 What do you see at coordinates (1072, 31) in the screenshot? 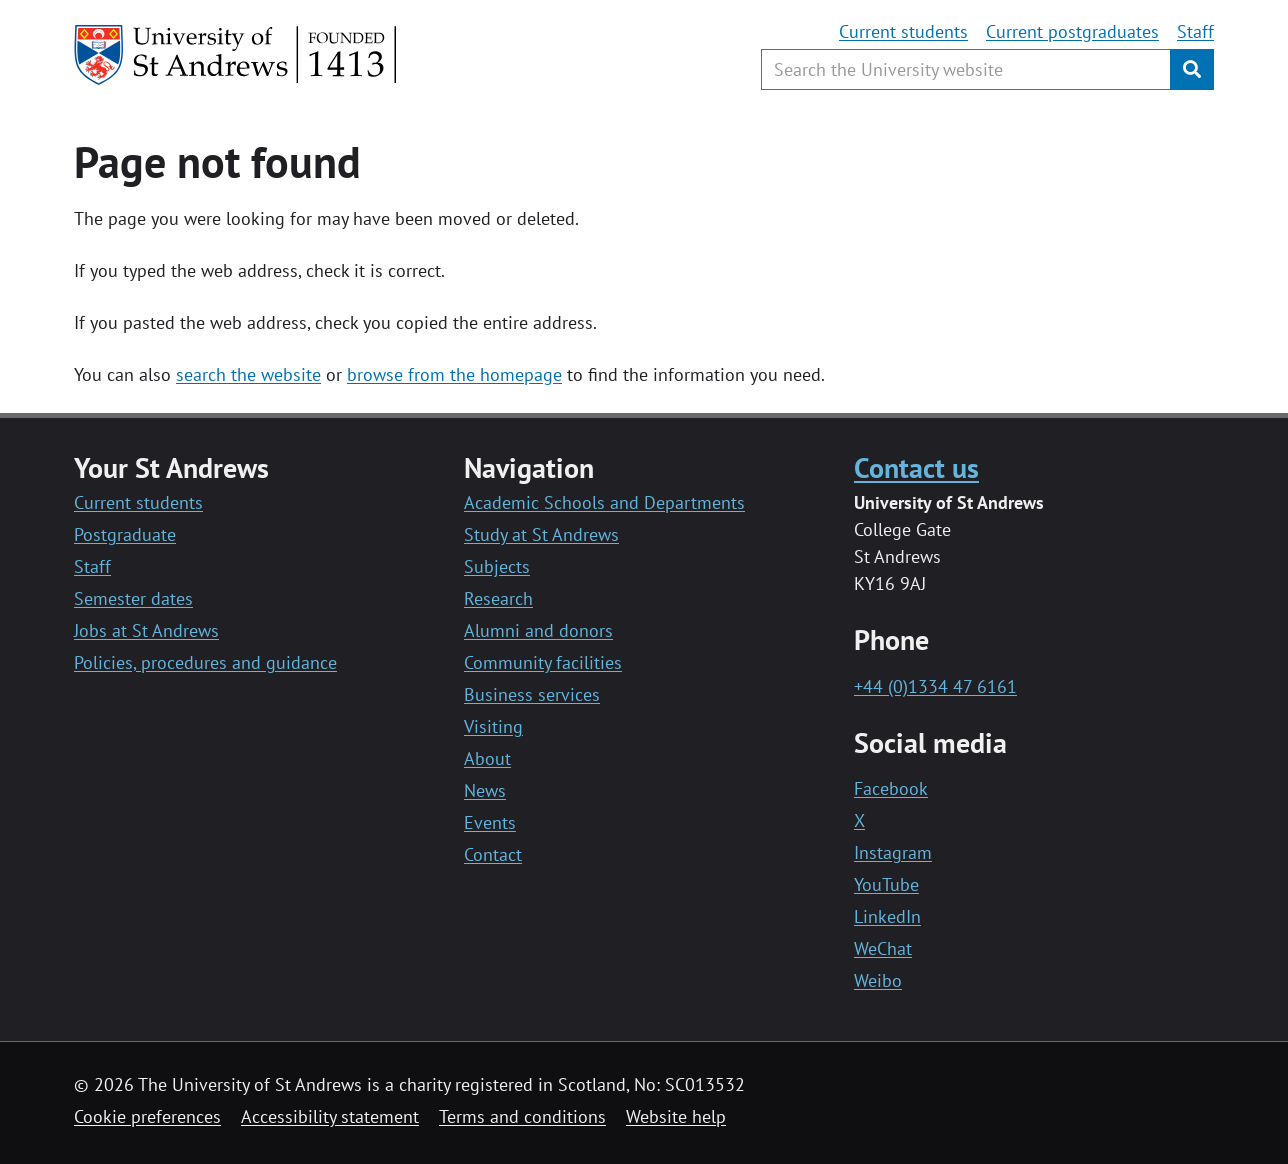
I see `Current postgraduates` at bounding box center [1072, 31].